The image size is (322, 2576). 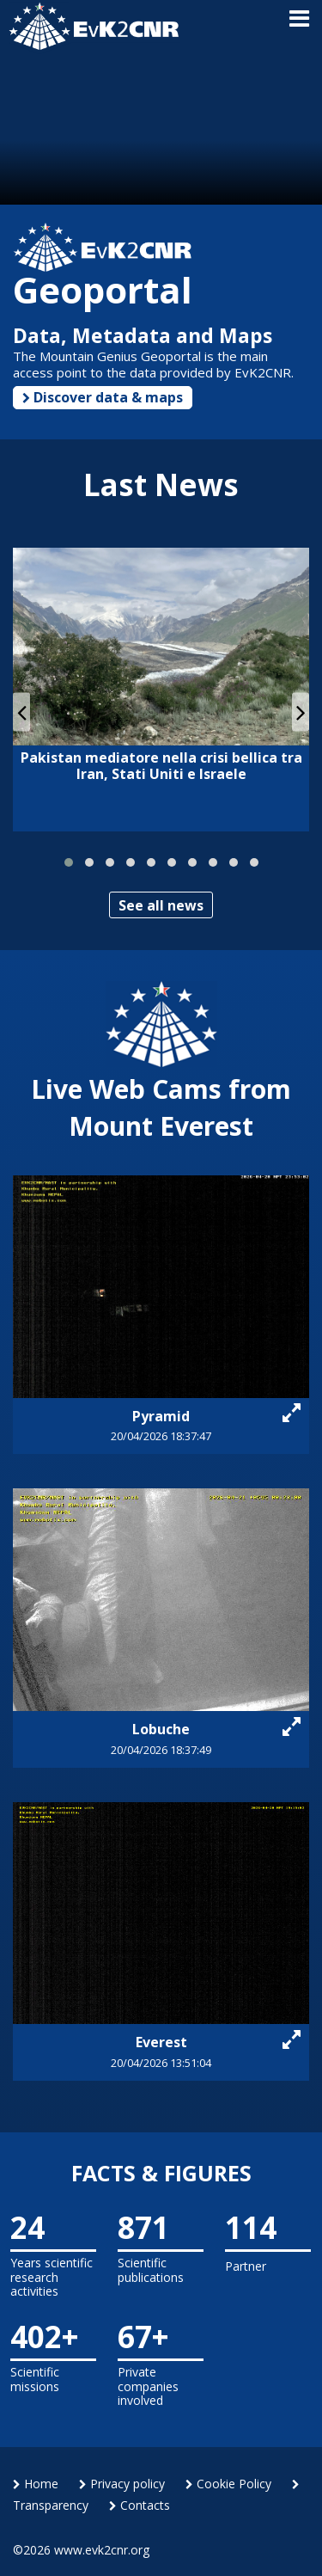 I want to click on [presentation], so click(x=21, y=711).